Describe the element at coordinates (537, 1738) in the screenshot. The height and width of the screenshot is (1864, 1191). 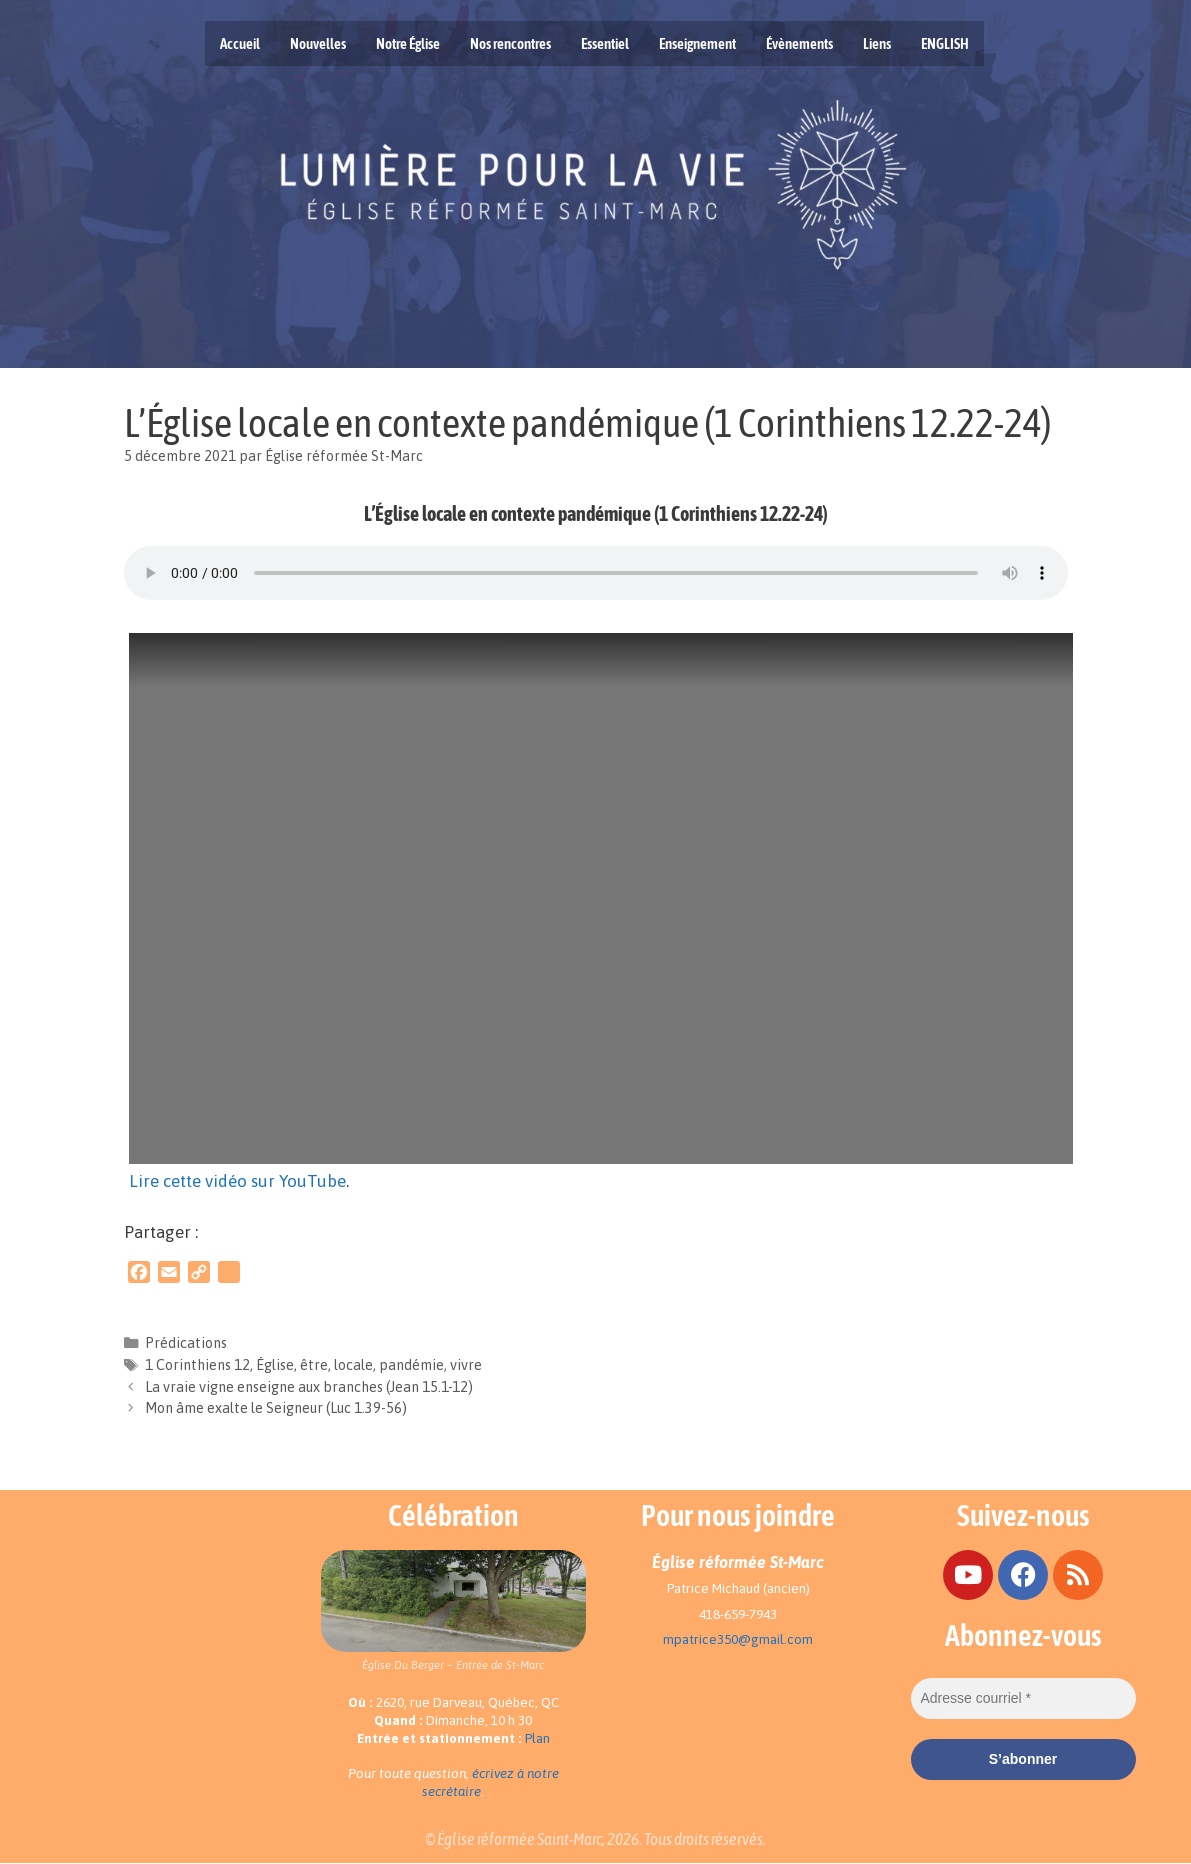
I see `Plan` at that location.